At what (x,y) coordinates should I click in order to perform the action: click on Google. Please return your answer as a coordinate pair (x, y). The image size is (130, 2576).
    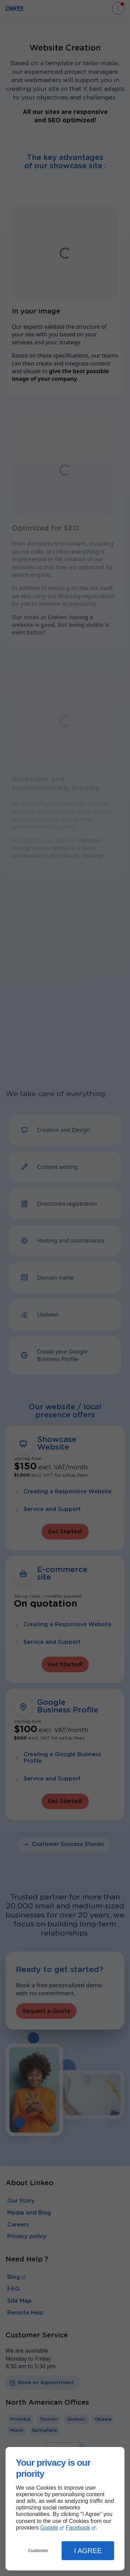
    Looking at the image, I should click on (49, 2528).